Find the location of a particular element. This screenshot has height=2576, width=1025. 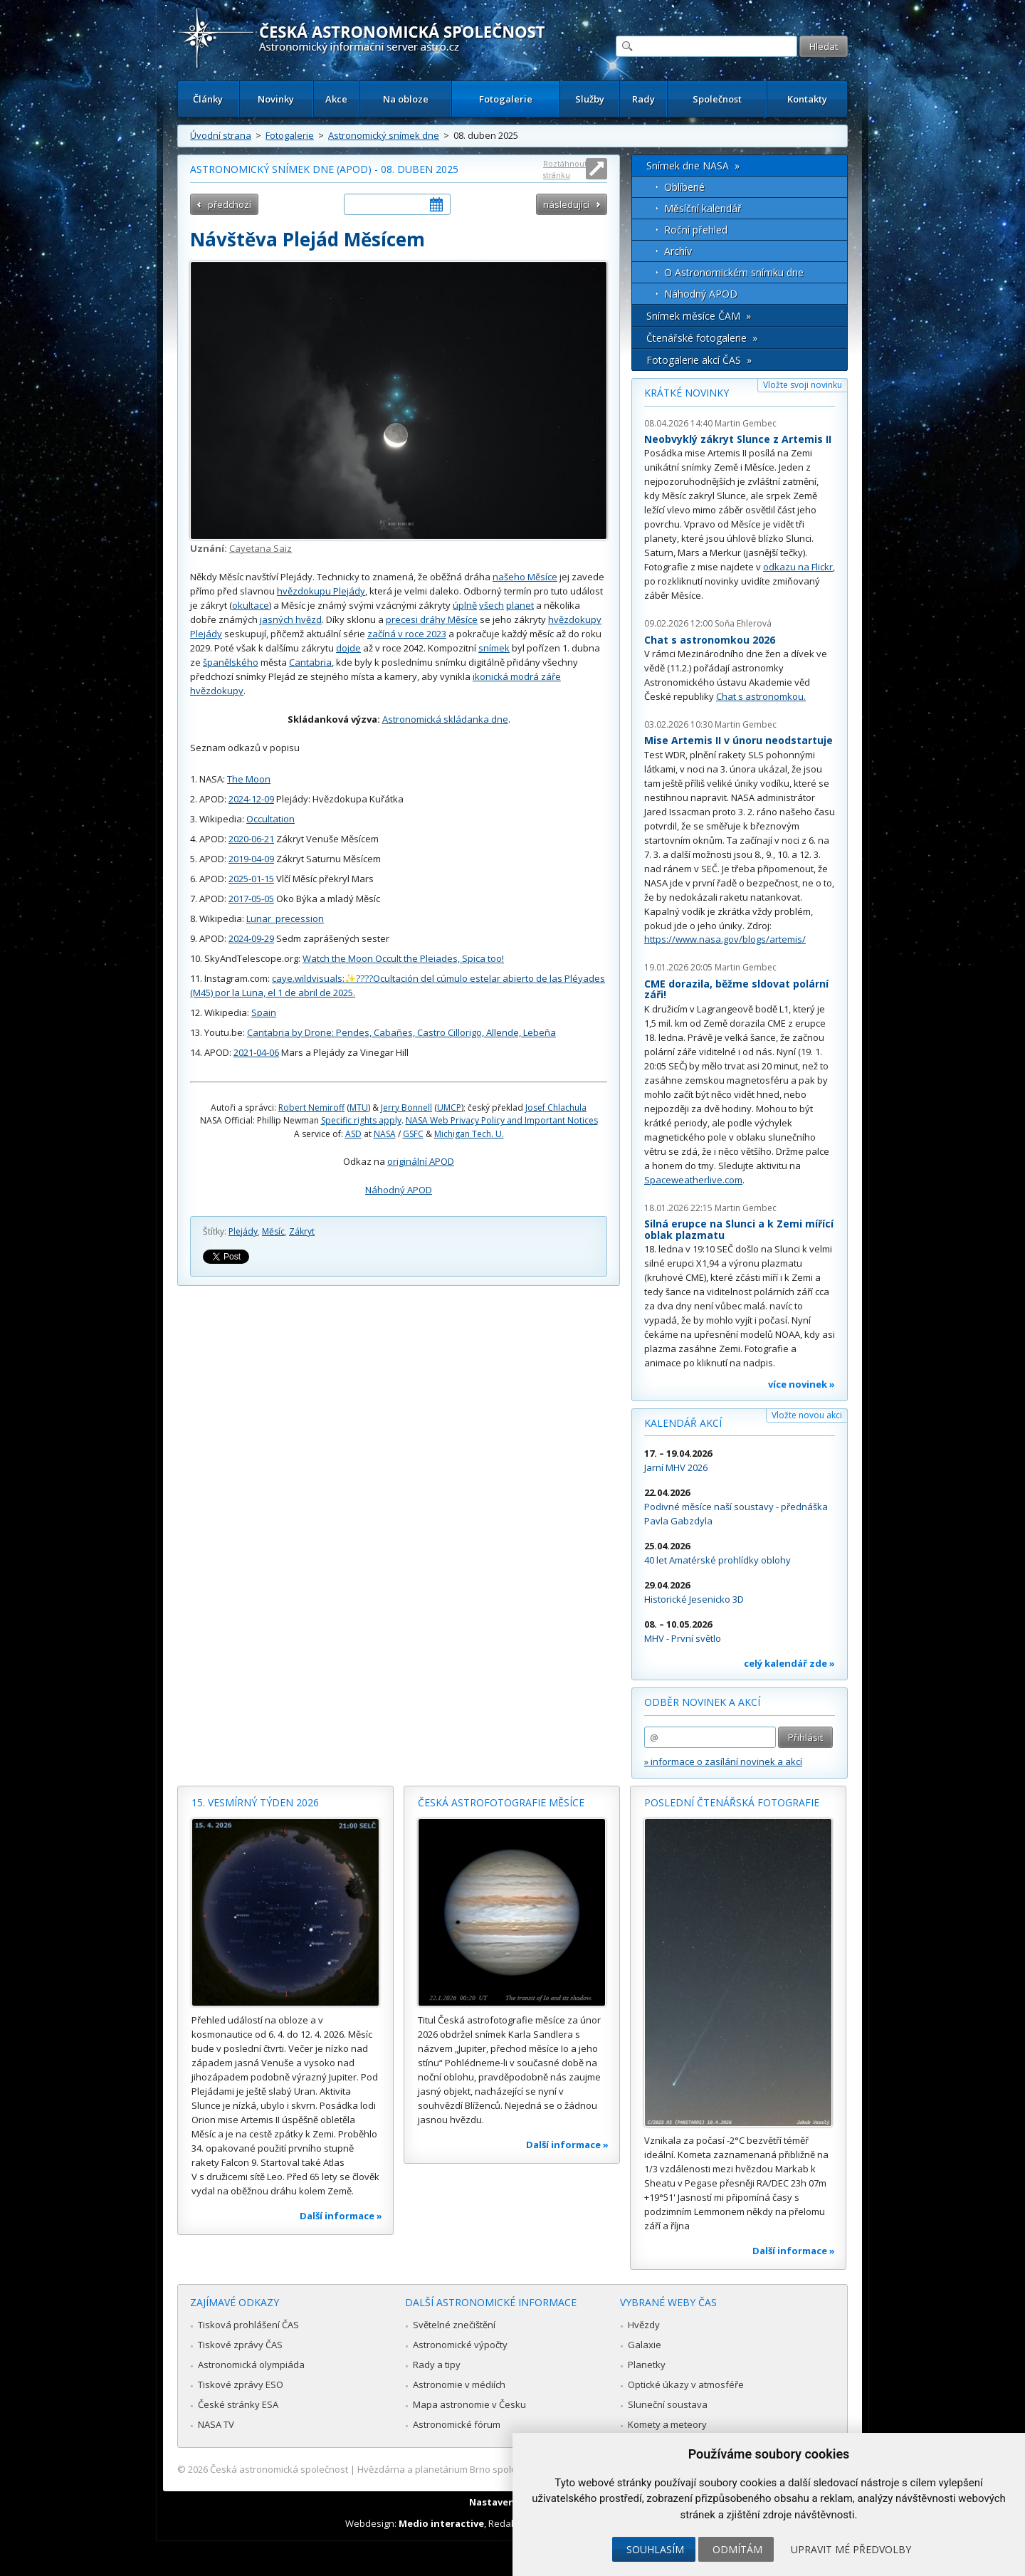

Společnost is located at coordinates (717, 99).